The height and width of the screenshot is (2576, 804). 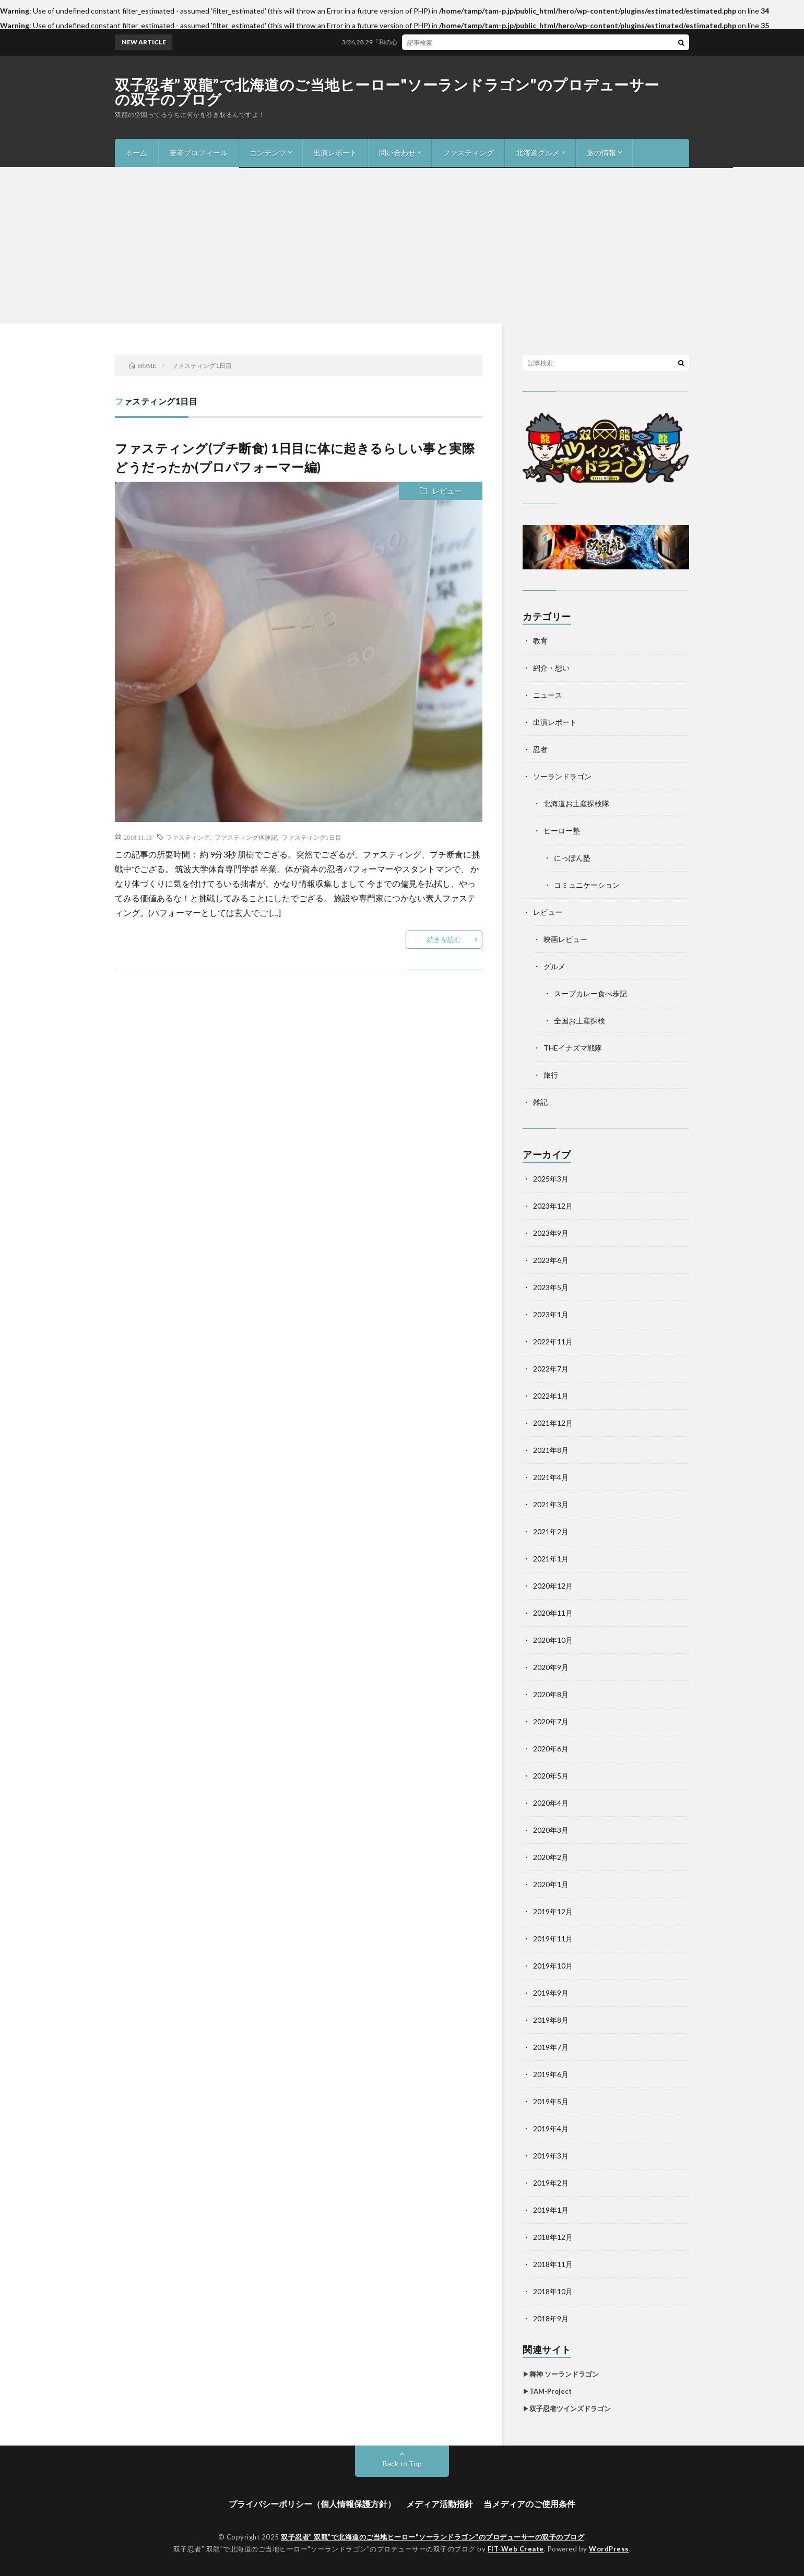 What do you see at coordinates (136, 152) in the screenshot?
I see `ホーム` at bounding box center [136, 152].